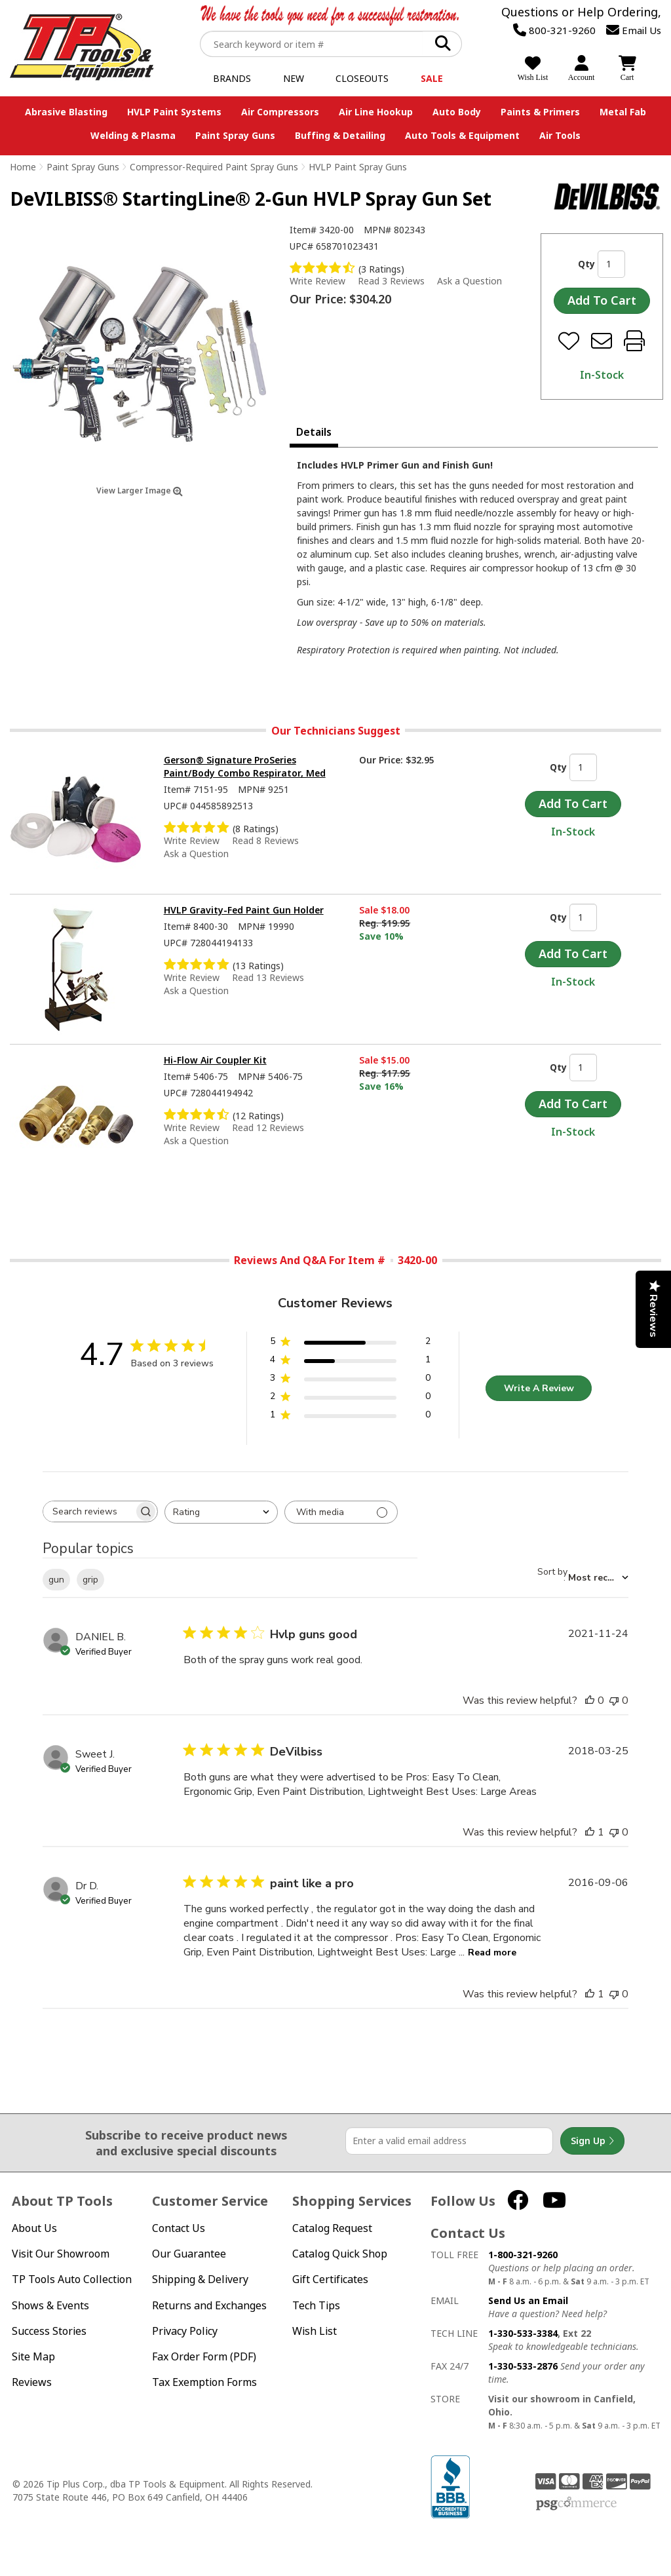  What do you see at coordinates (50, 2306) in the screenshot?
I see `Shows & Events` at bounding box center [50, 2306].